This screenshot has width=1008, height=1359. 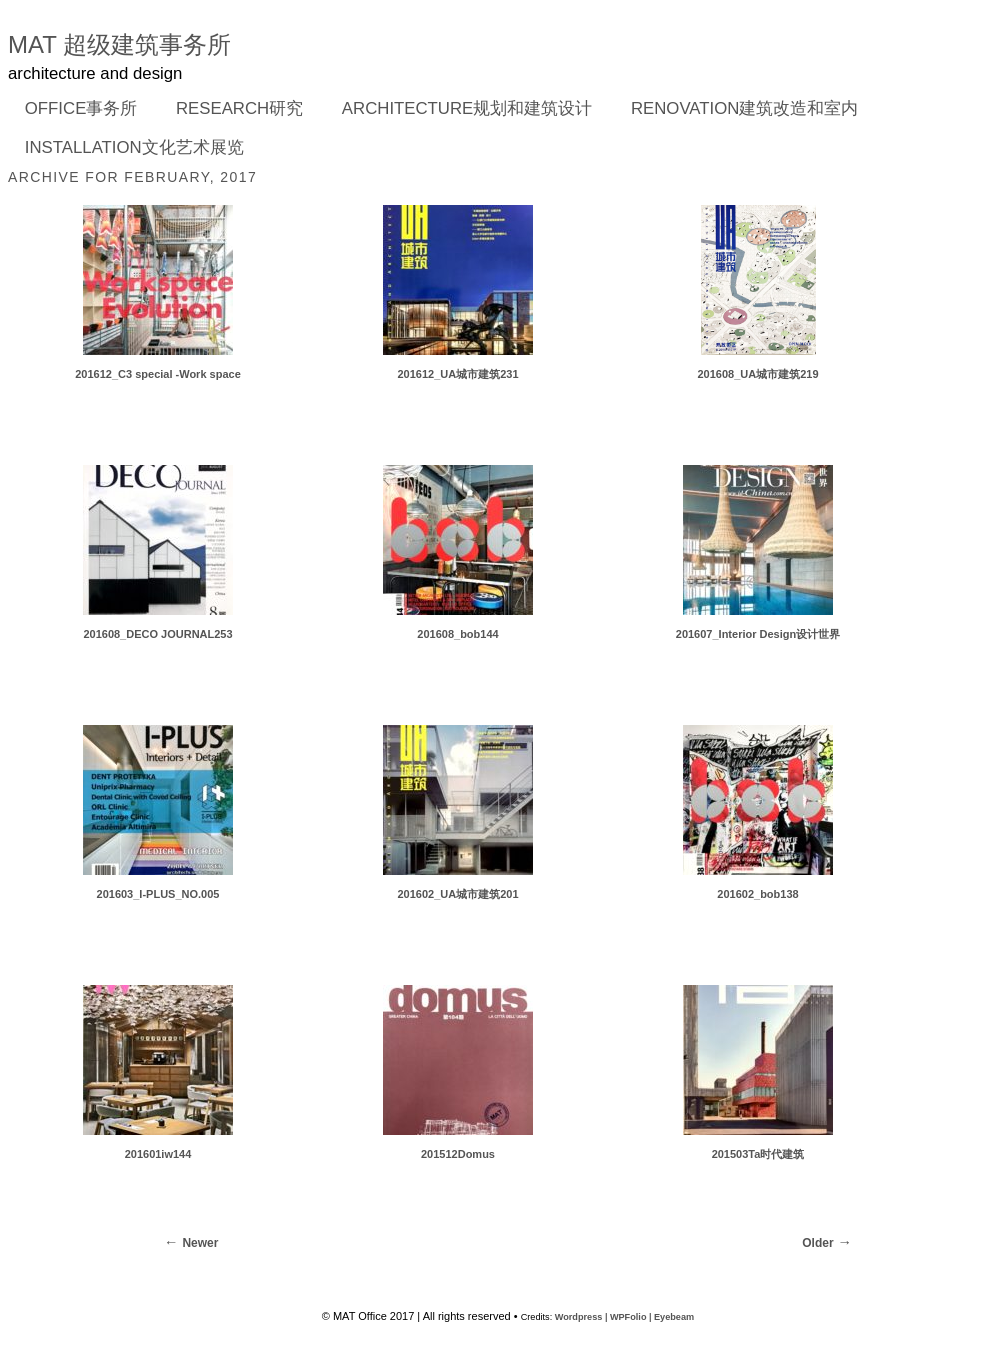 What do you see at coordinates (757, 374) in the screenshot?
I see `201608_UA城市建筑219` at bounding box center [757, 374].